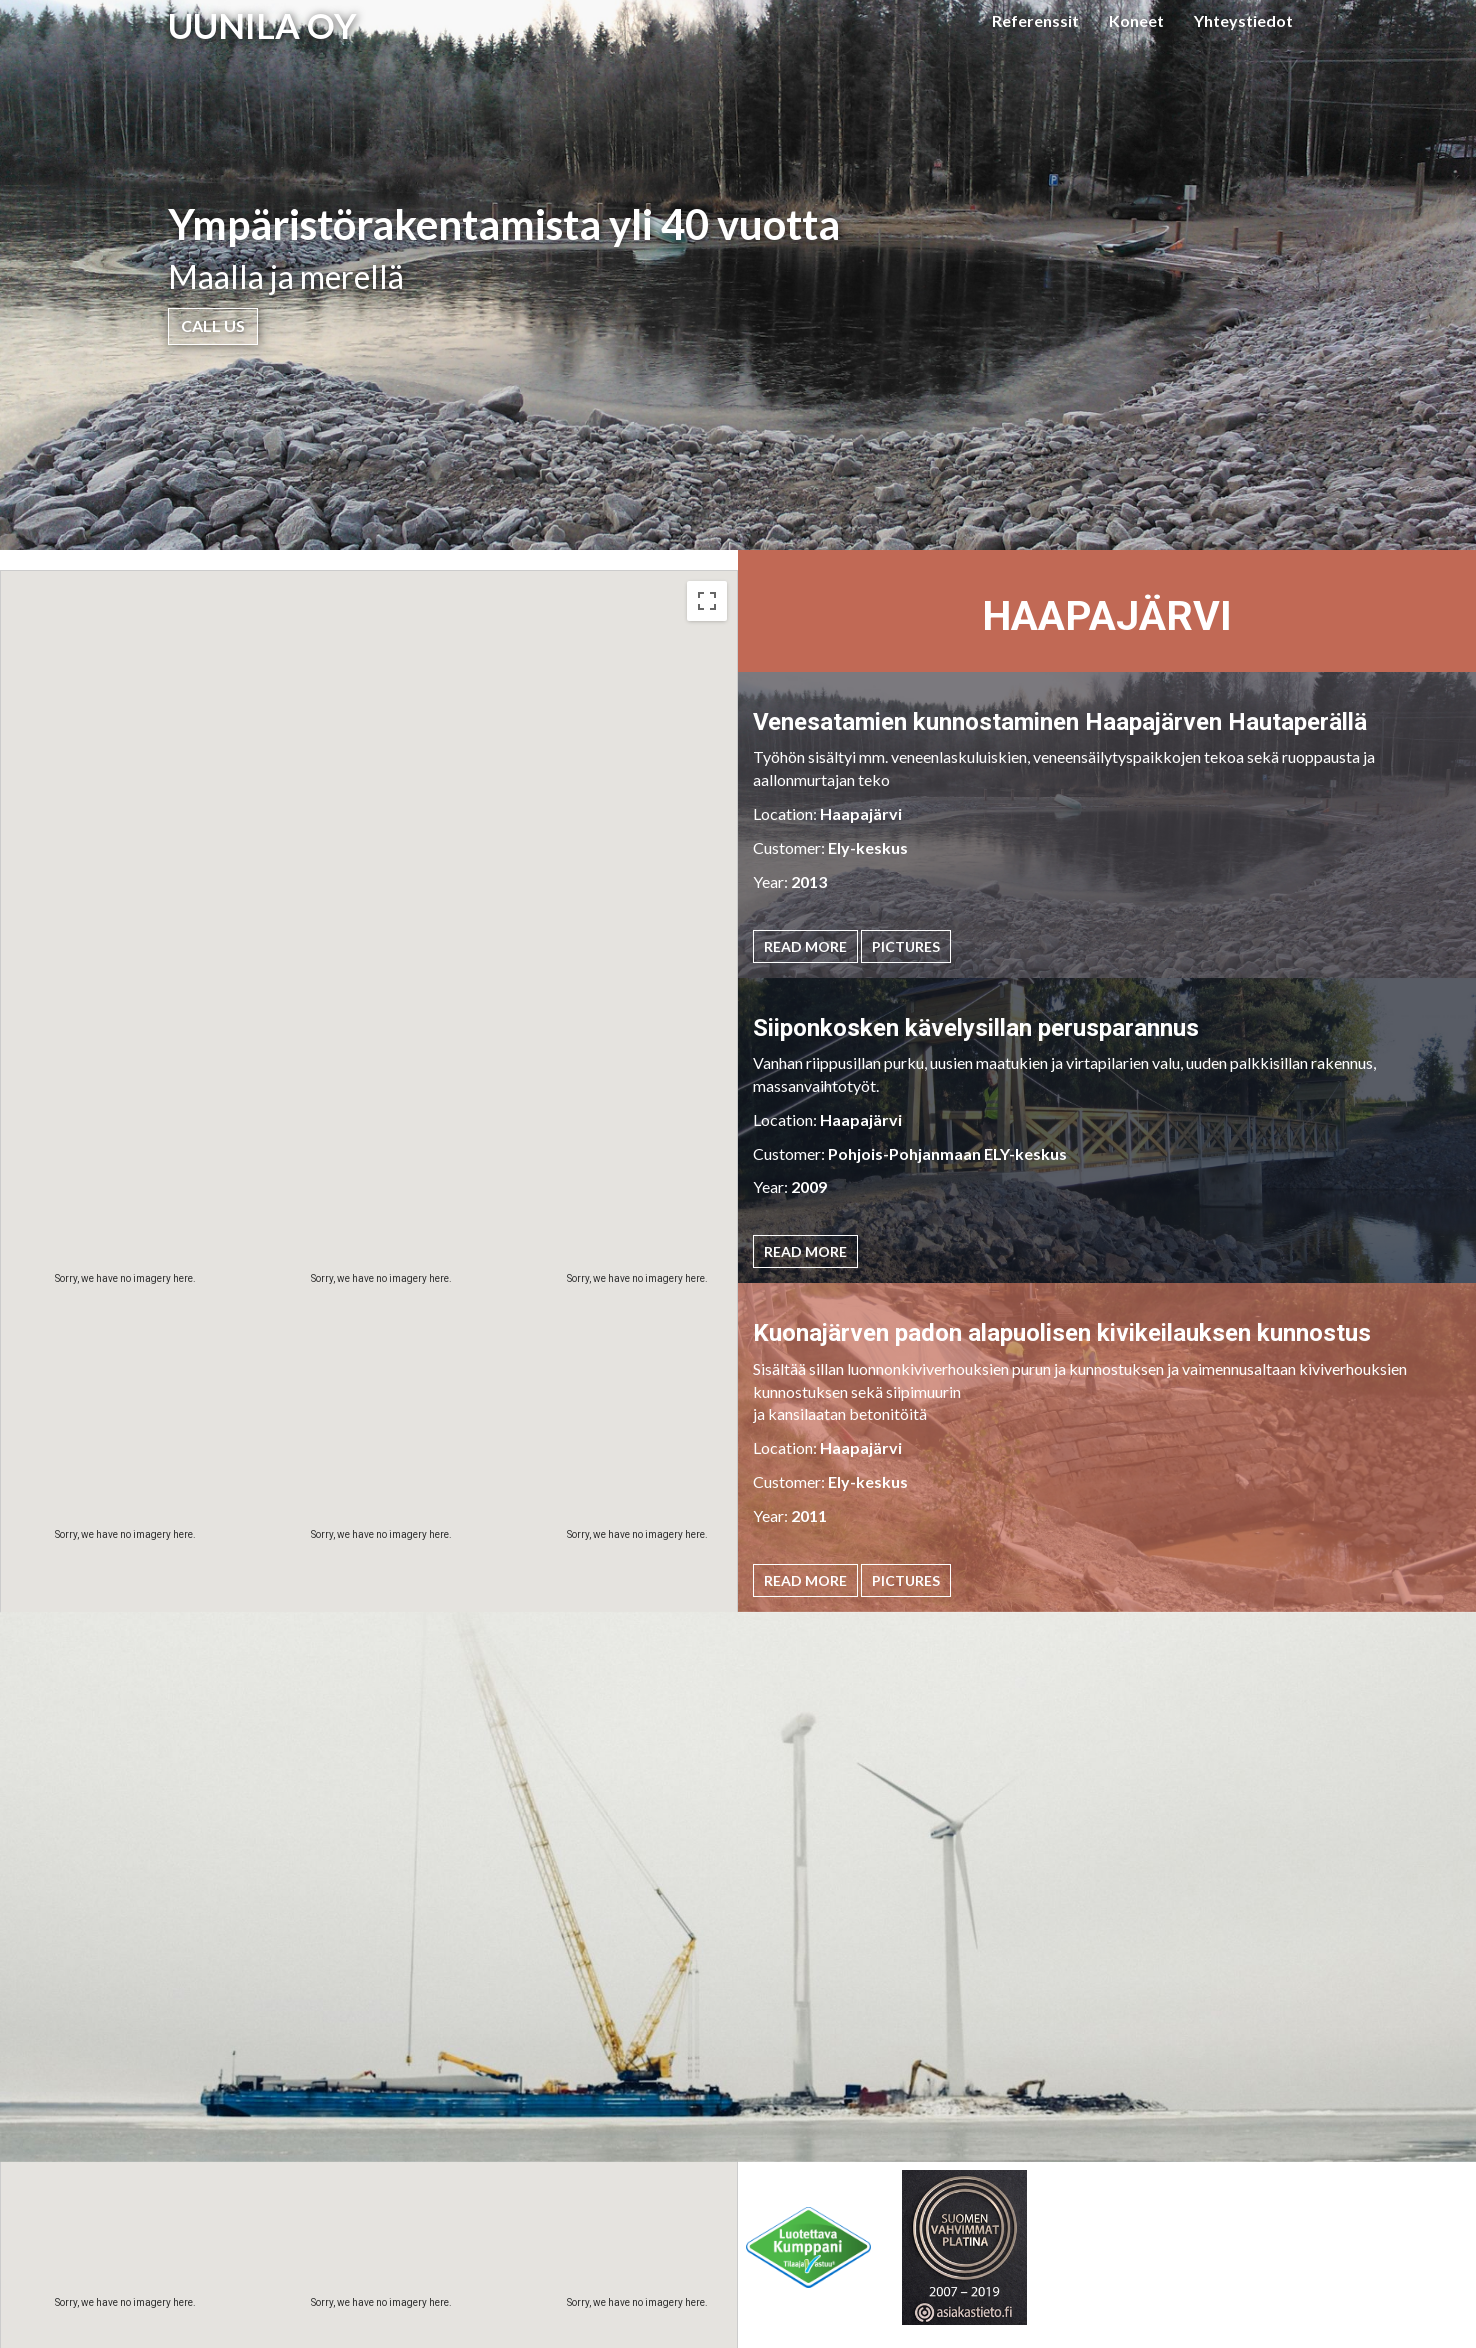  What do you see at coordinates (213, 325) in the screenshot?
I see `Call Us` at bounding box center [213, 325].